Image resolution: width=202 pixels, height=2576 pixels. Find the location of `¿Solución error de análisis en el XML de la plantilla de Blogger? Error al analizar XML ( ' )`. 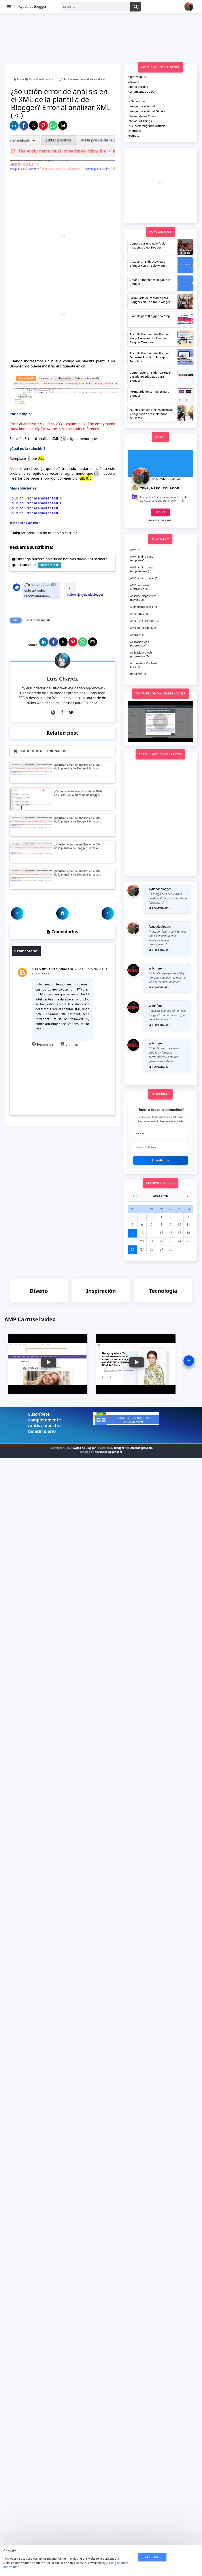

¿Solución error de análisis en el XML de la plantilla de Blogger? Error al analizar XML ( ' ) is located at coordinates (78, 820).